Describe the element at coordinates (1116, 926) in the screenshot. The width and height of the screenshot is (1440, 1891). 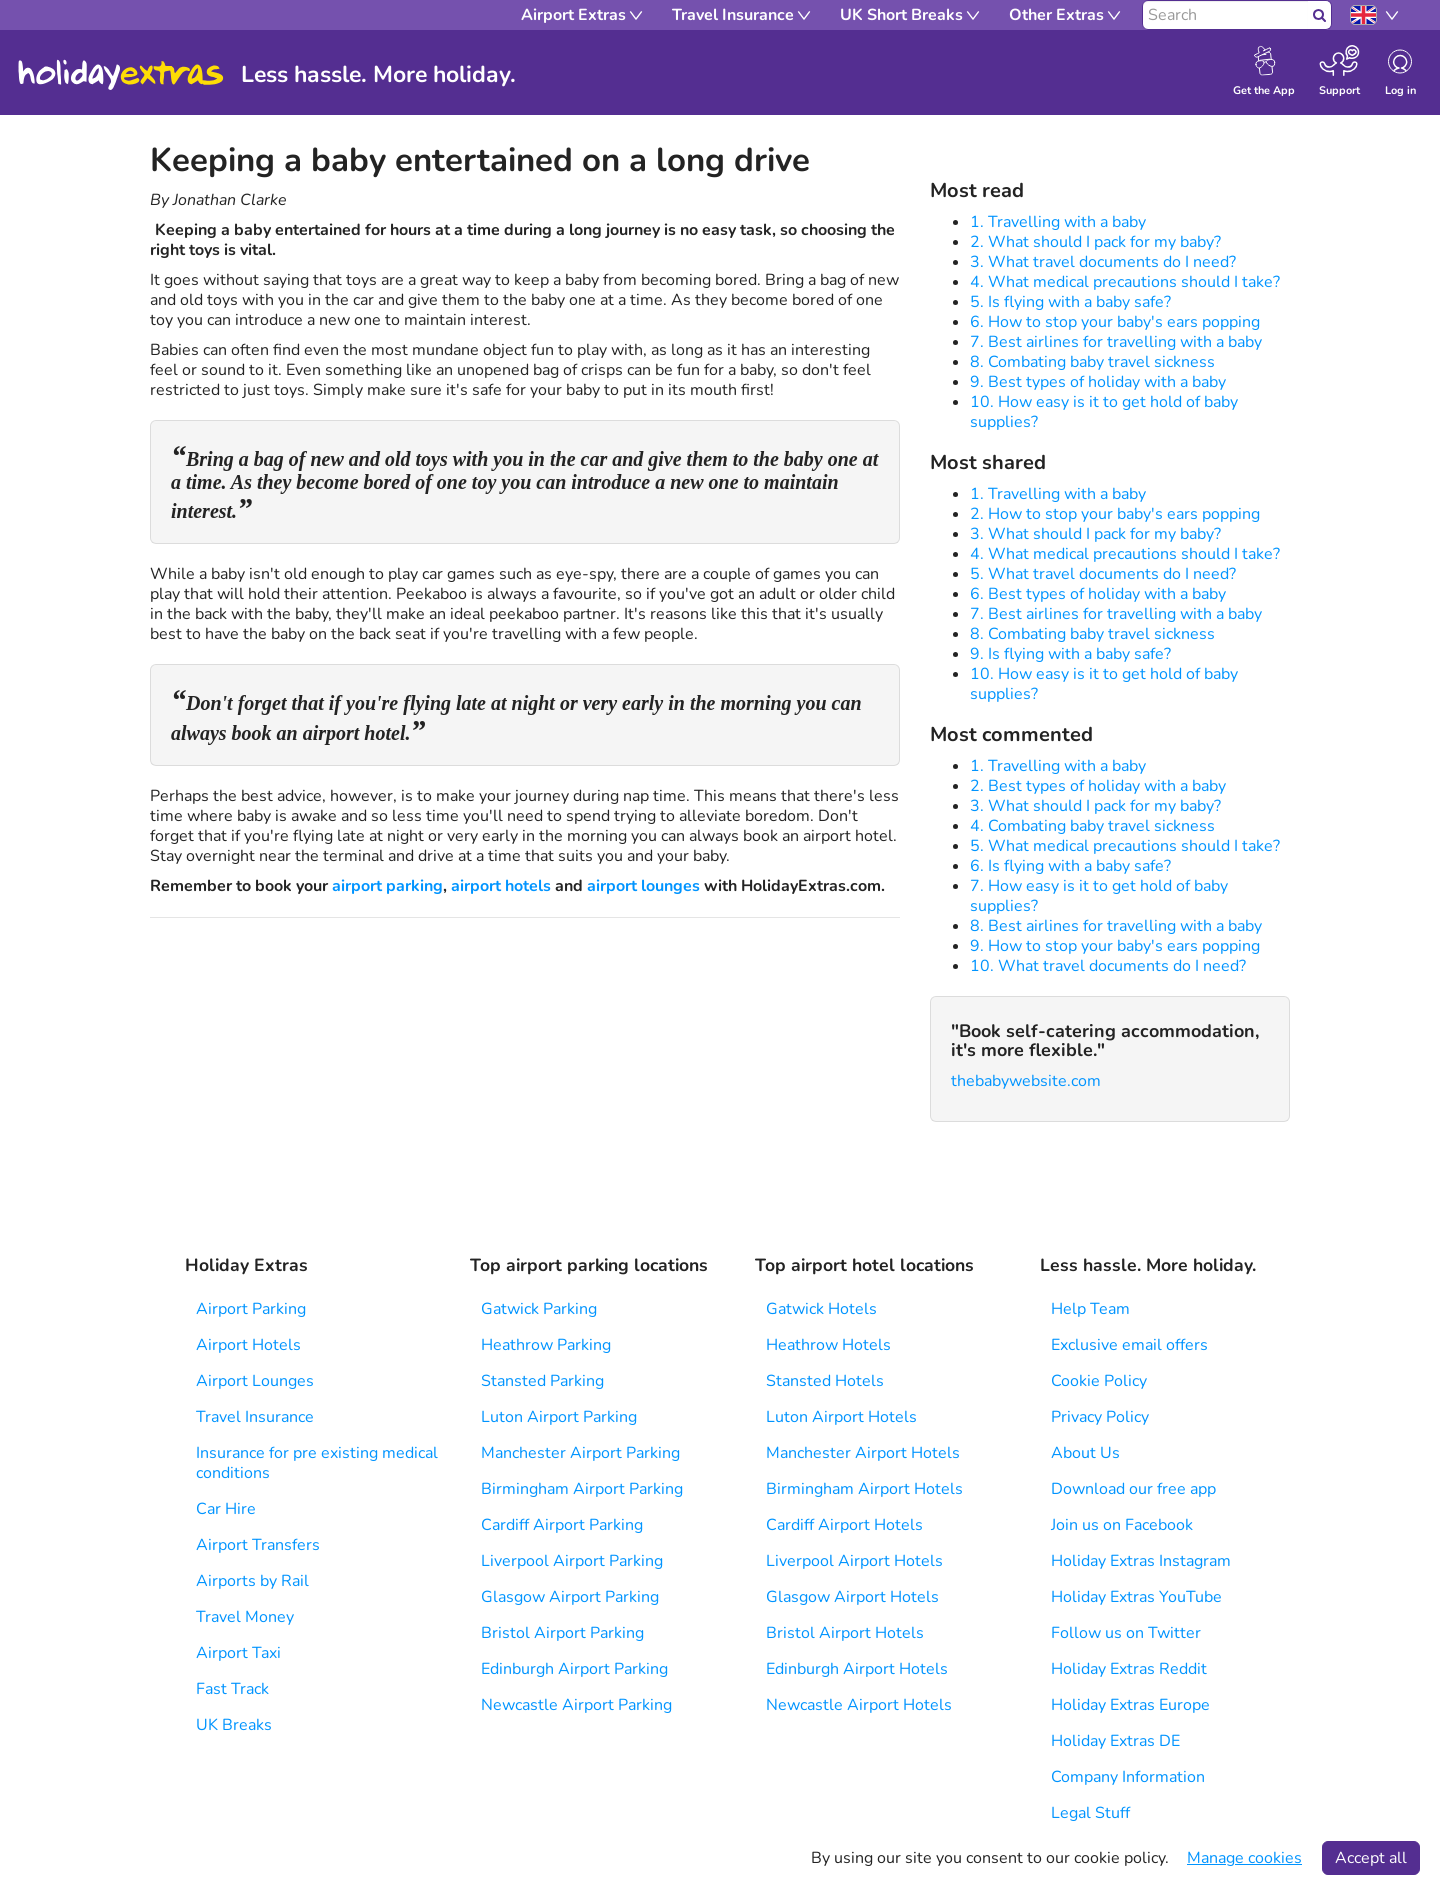
I see `8. Best airlines for travelling with a baby` at that location.